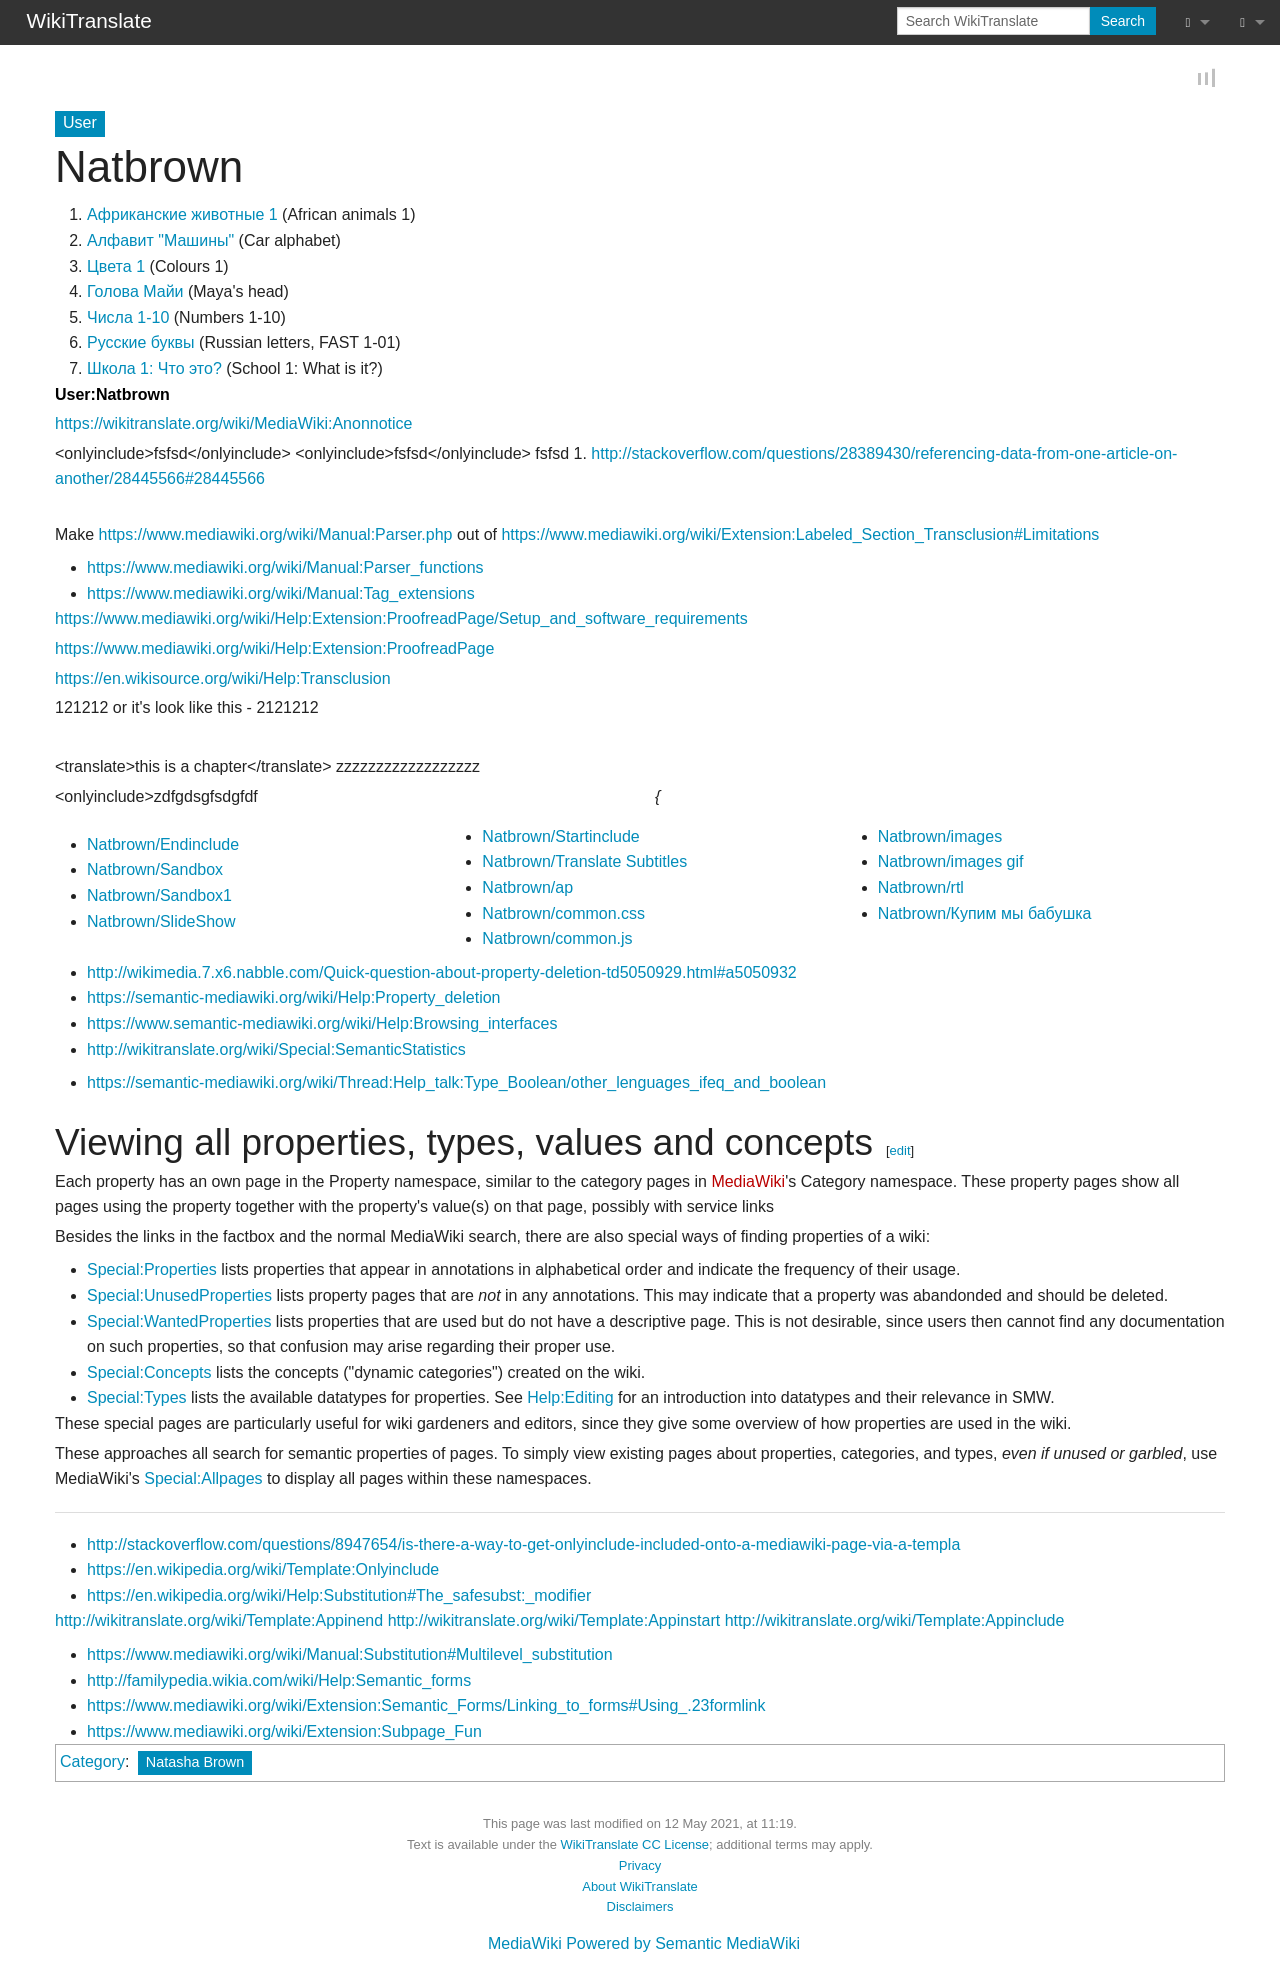  What do you see at coordinates (161, 922) in the screenshot?
I see `Natbrown/SlideShow` at bounding box center [161, 922].